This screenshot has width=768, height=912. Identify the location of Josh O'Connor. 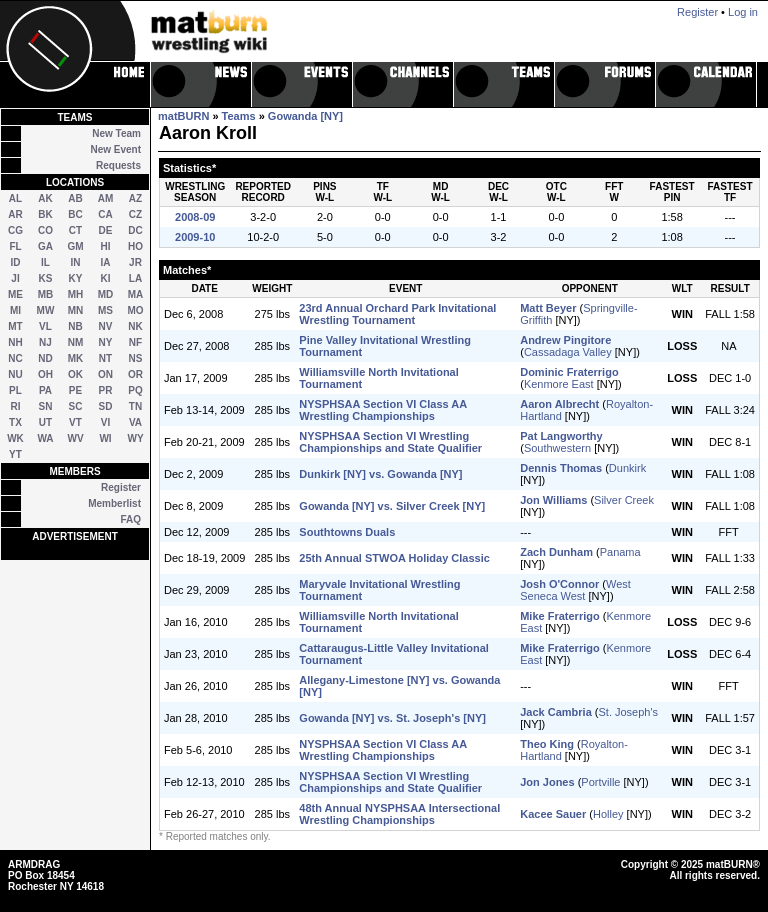
(559, 584).